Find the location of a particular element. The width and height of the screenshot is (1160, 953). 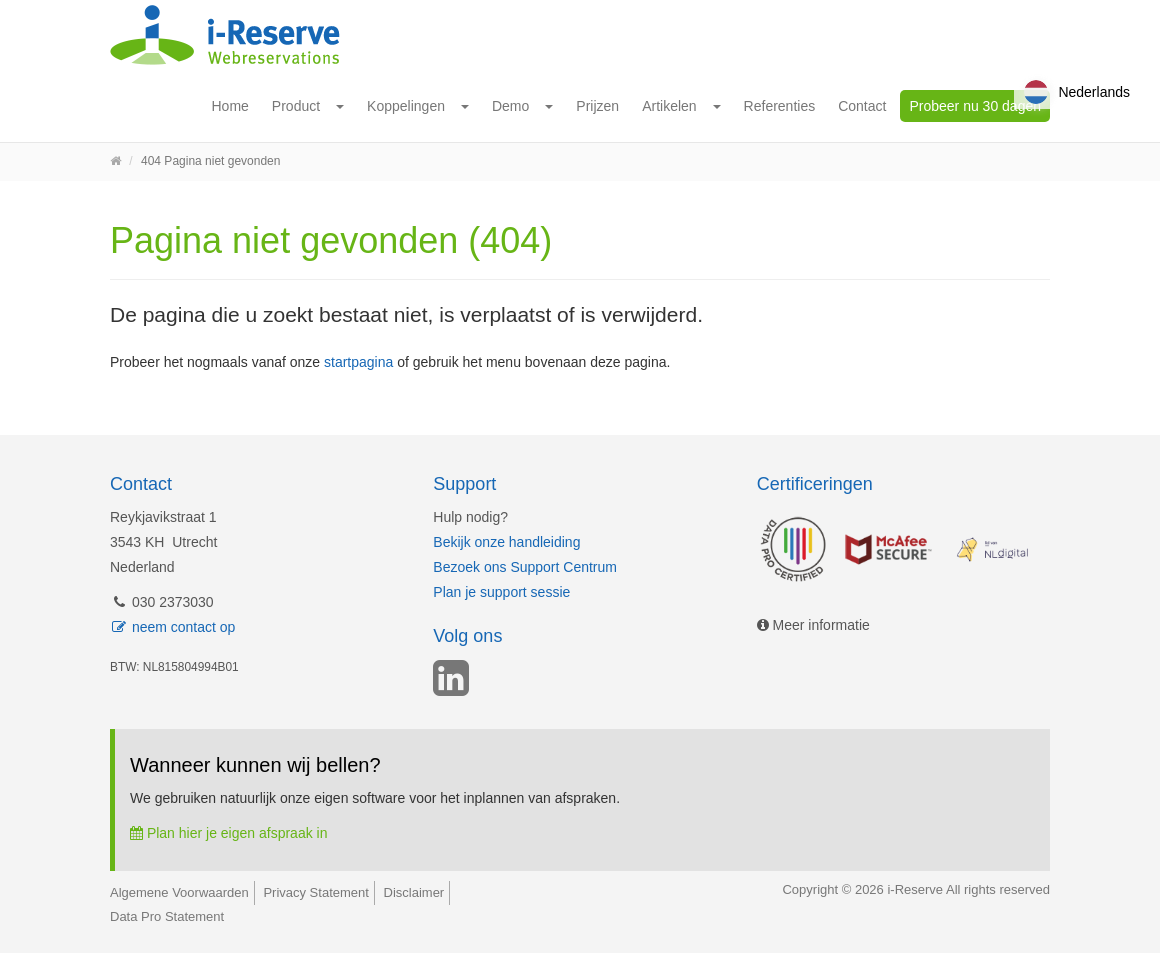

Bekijk onze handleiding is located at coordinates (506, 542).